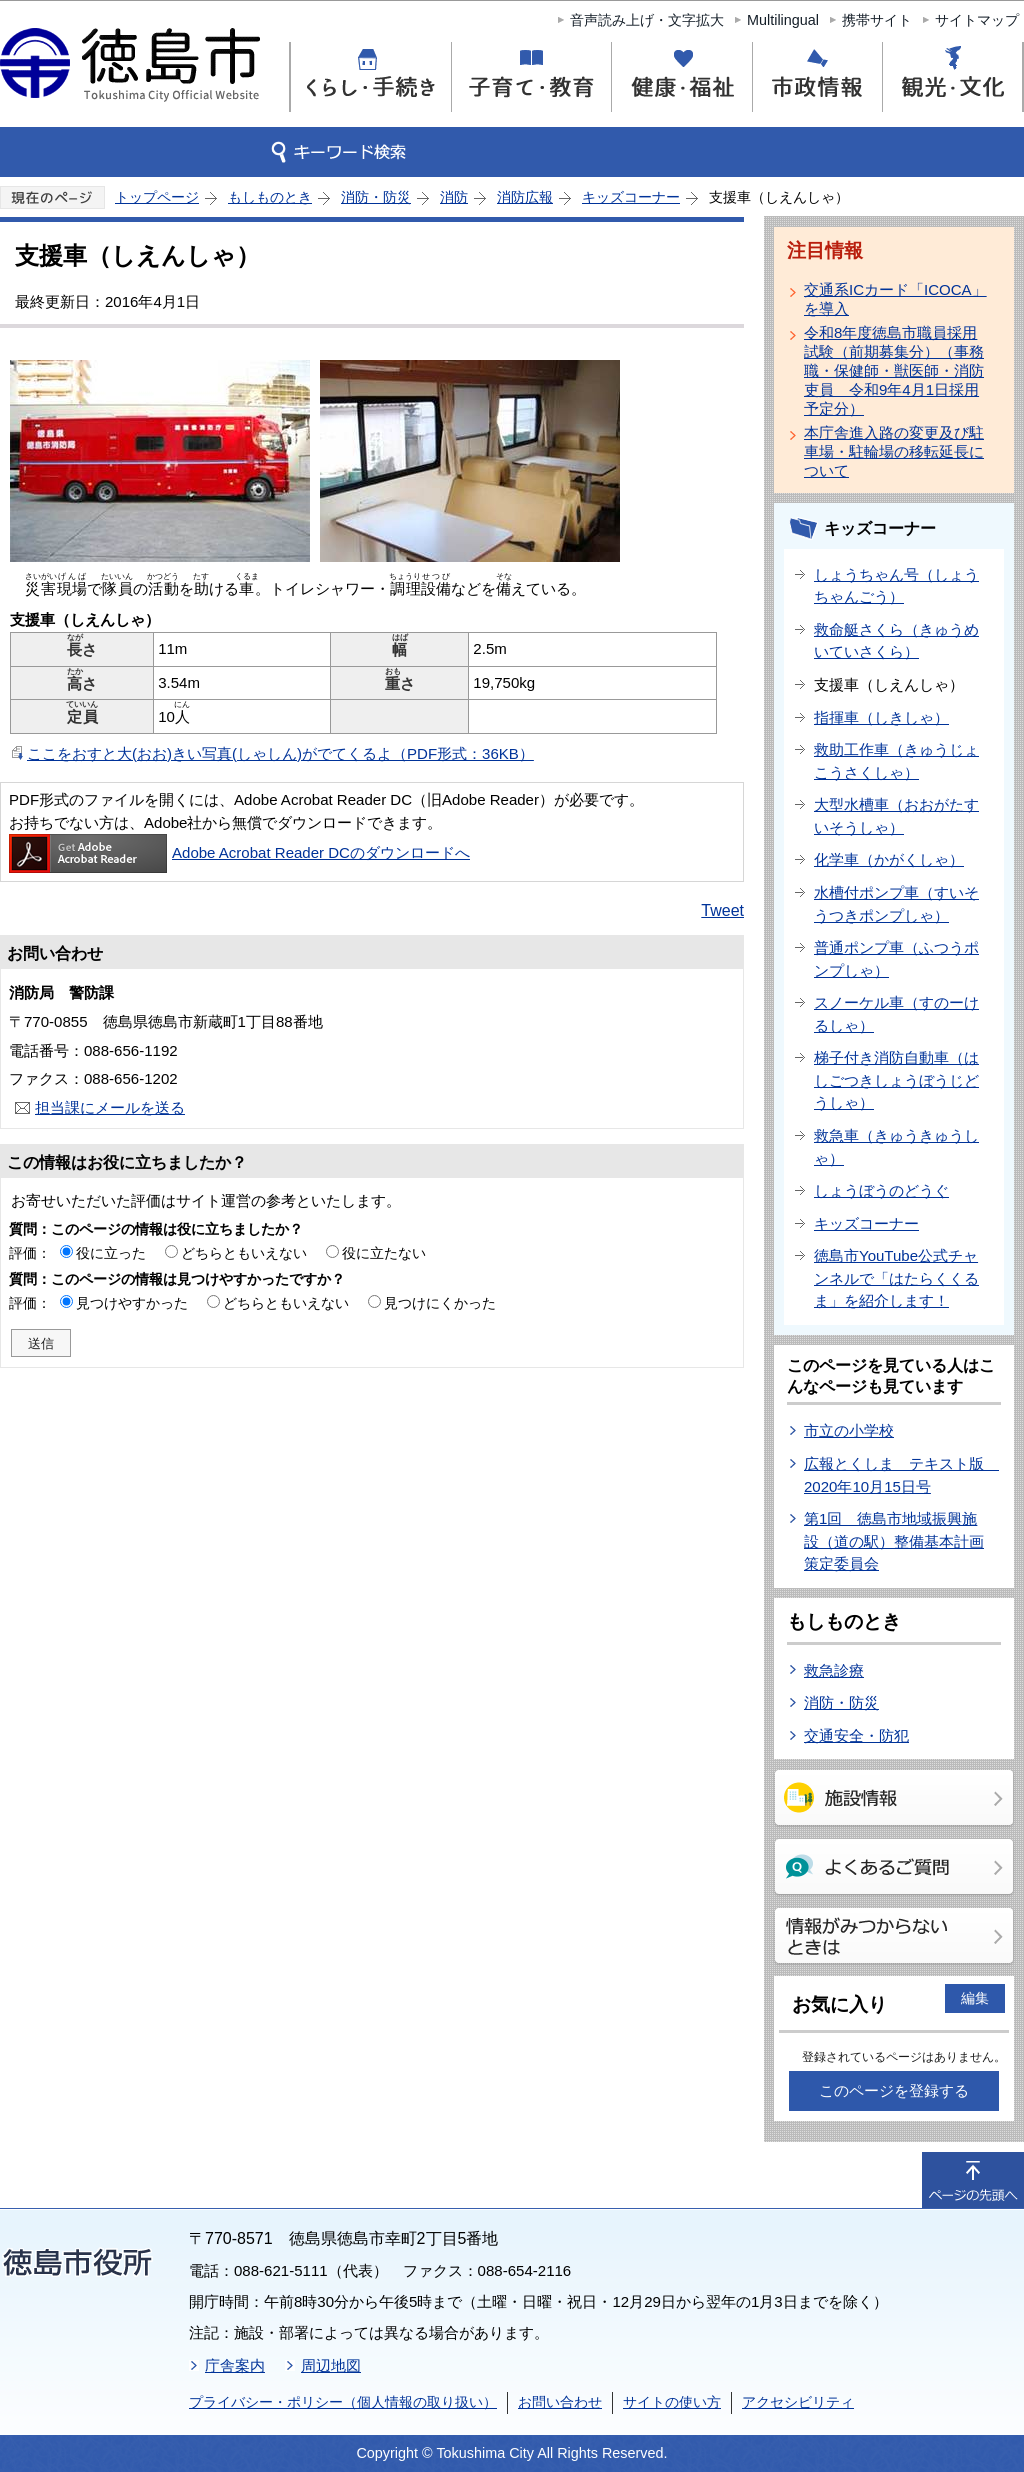  I want to click on しょうぼうのどうぐ, so click(881, 1190).